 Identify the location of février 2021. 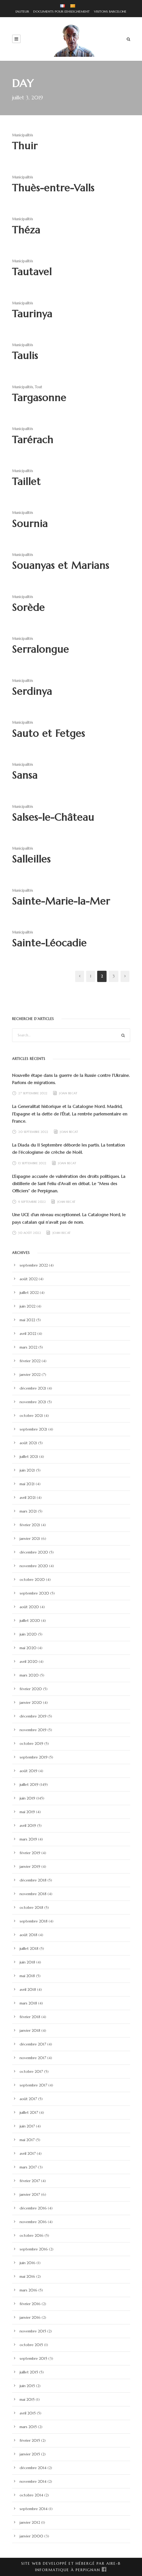
(30, 1524).